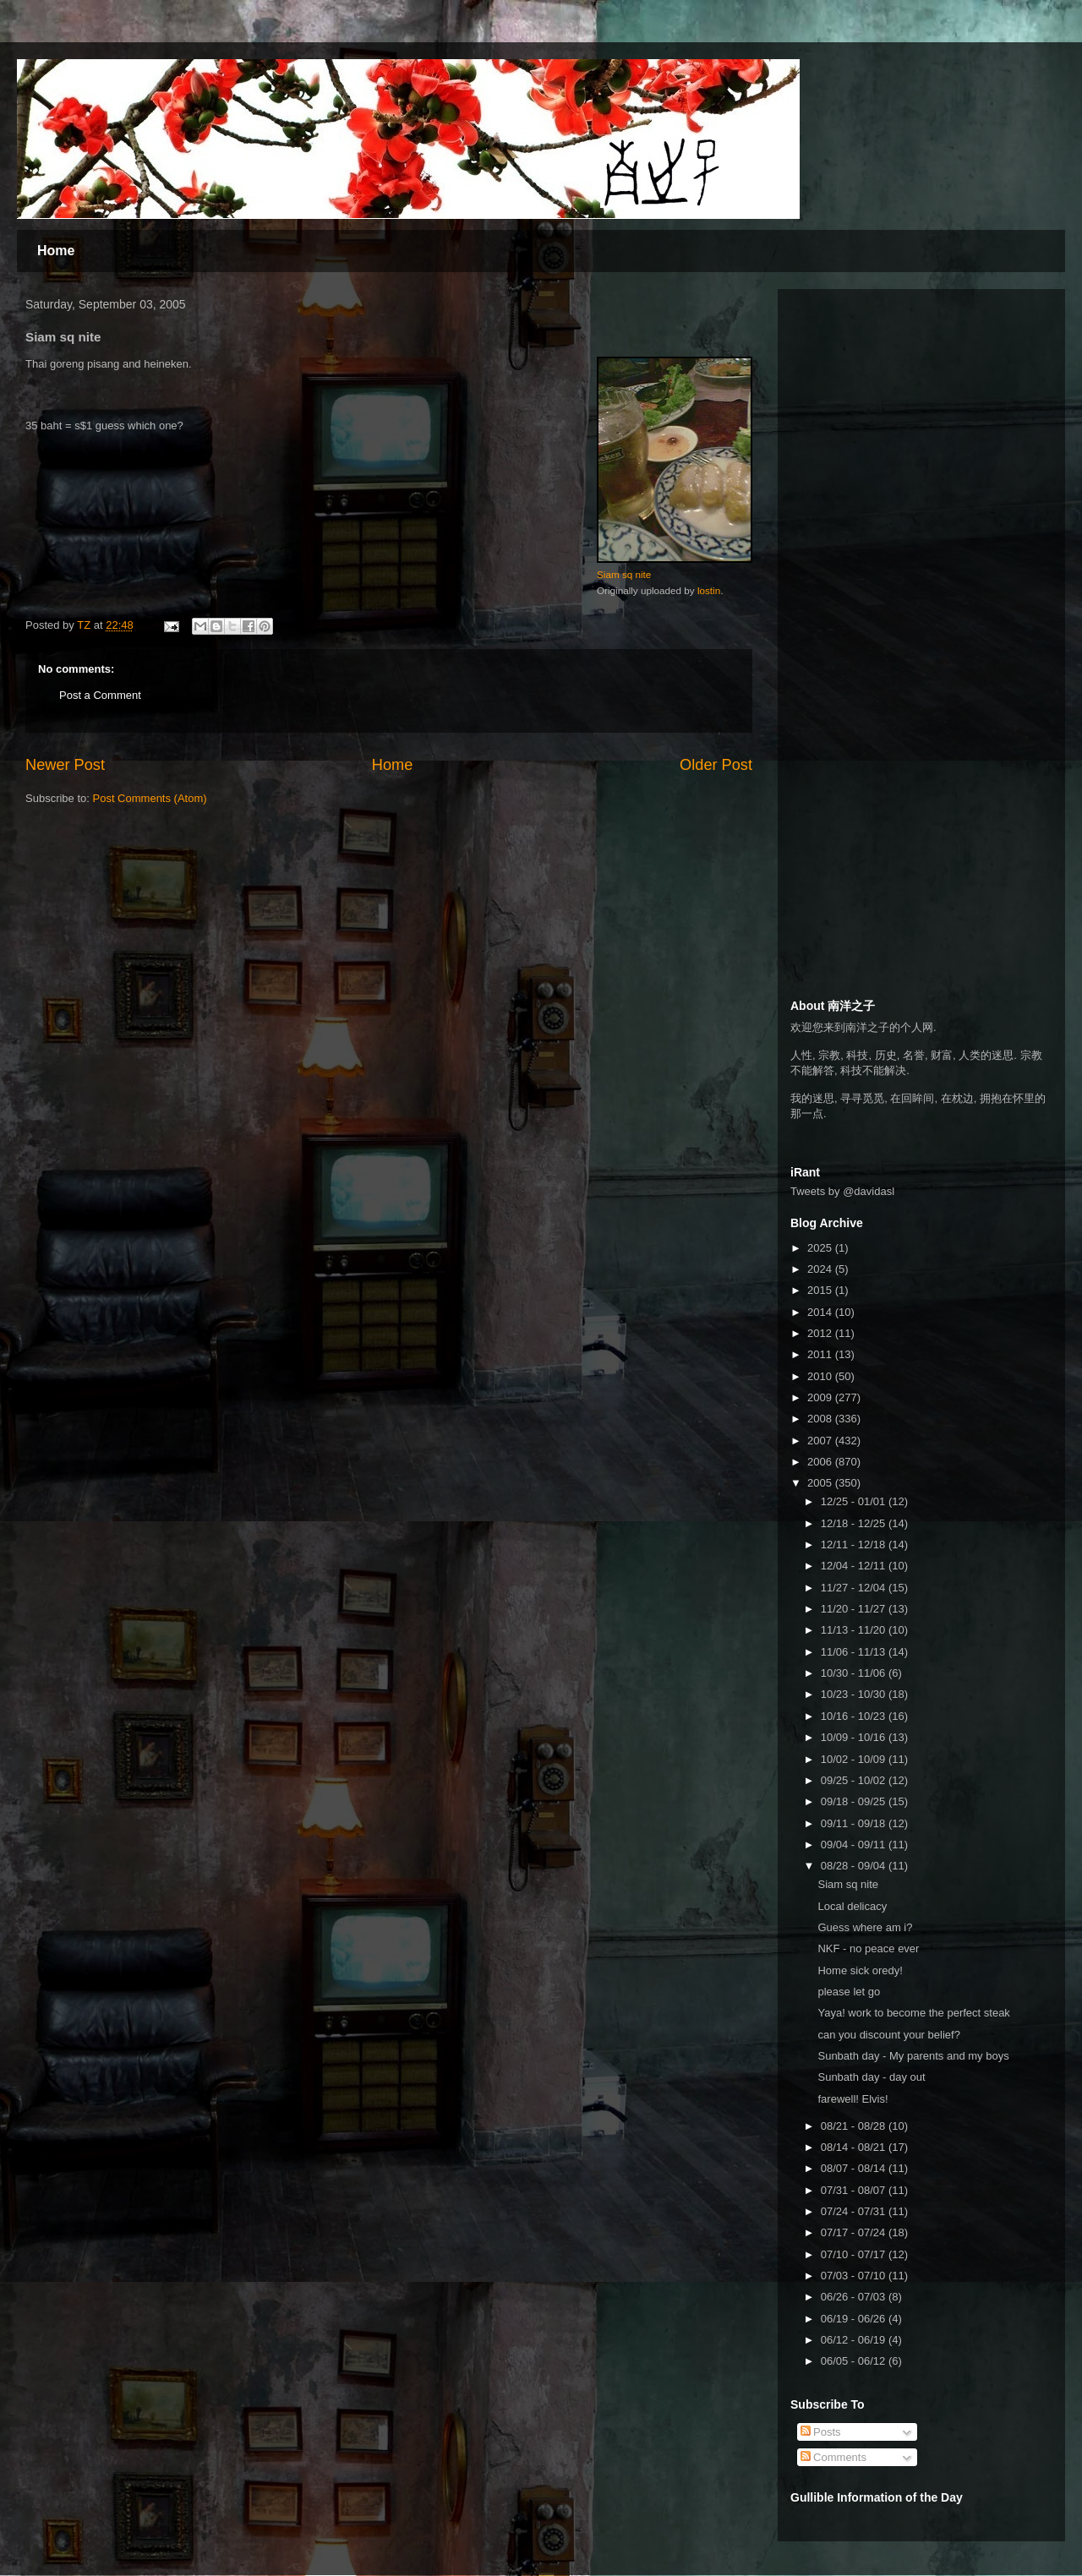 This screenshot has height=2576, width=1082. I want to click on Older Post, so click(716, 764).